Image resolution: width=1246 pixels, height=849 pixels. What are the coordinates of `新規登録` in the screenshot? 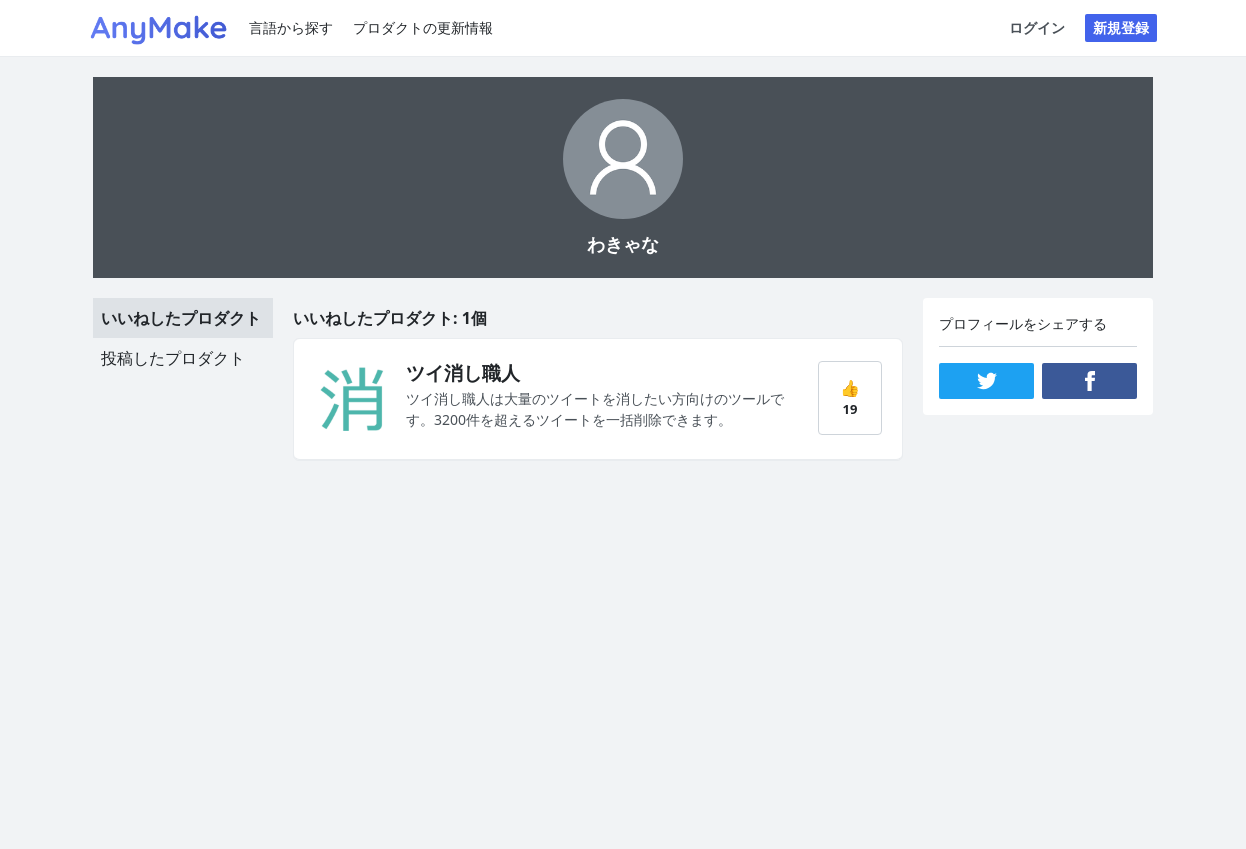 It's located at (1121, 27).